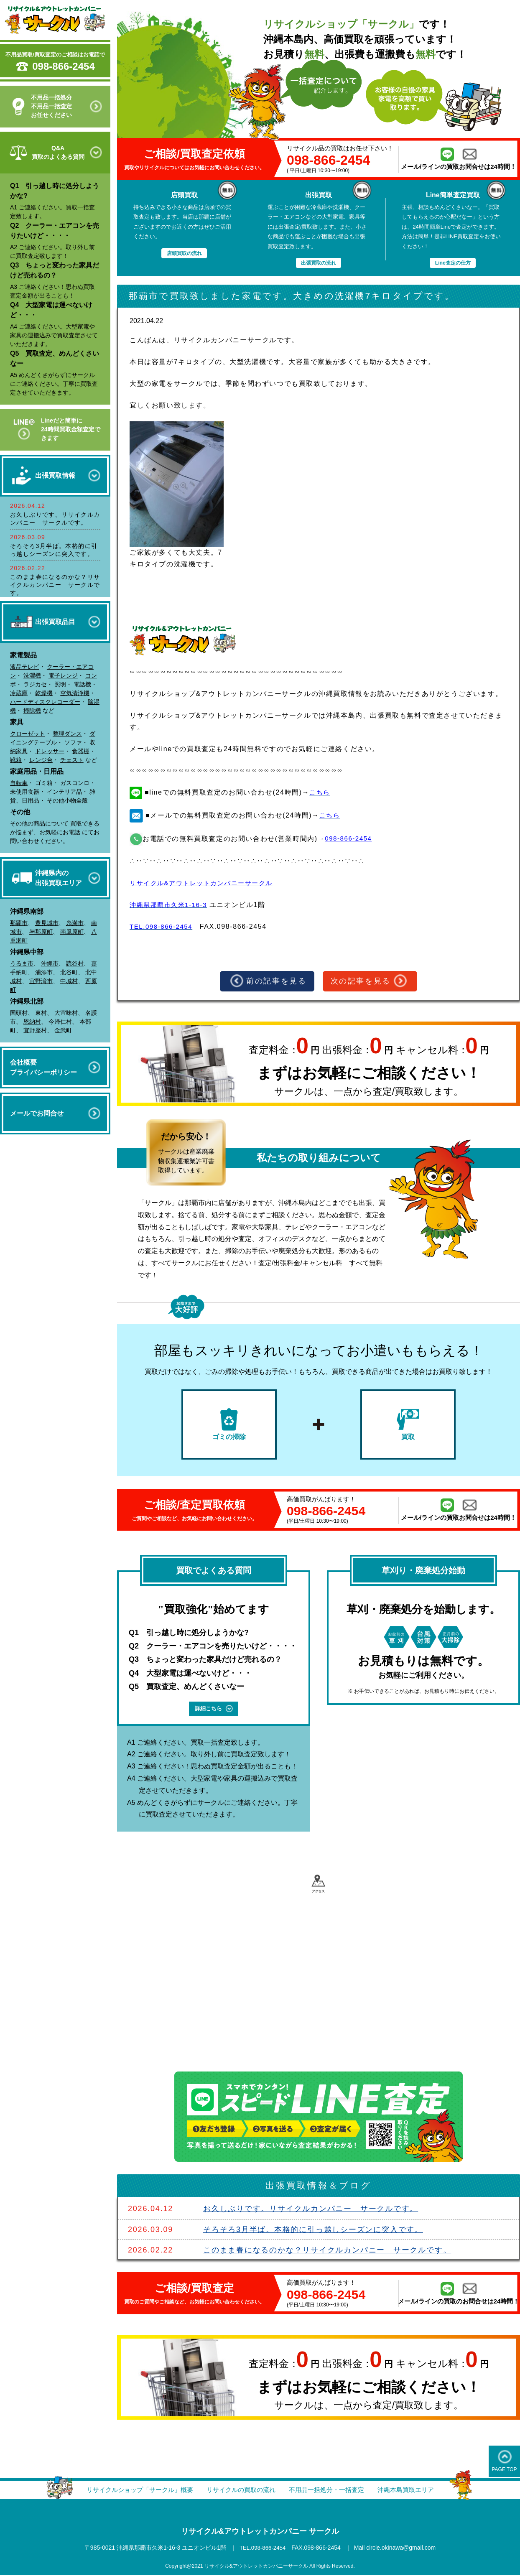 This screenshot has width=520, height=2576. Describe the element at coordinates (214, 1709) in the screenshot. I see `詳細こちら` at that location.